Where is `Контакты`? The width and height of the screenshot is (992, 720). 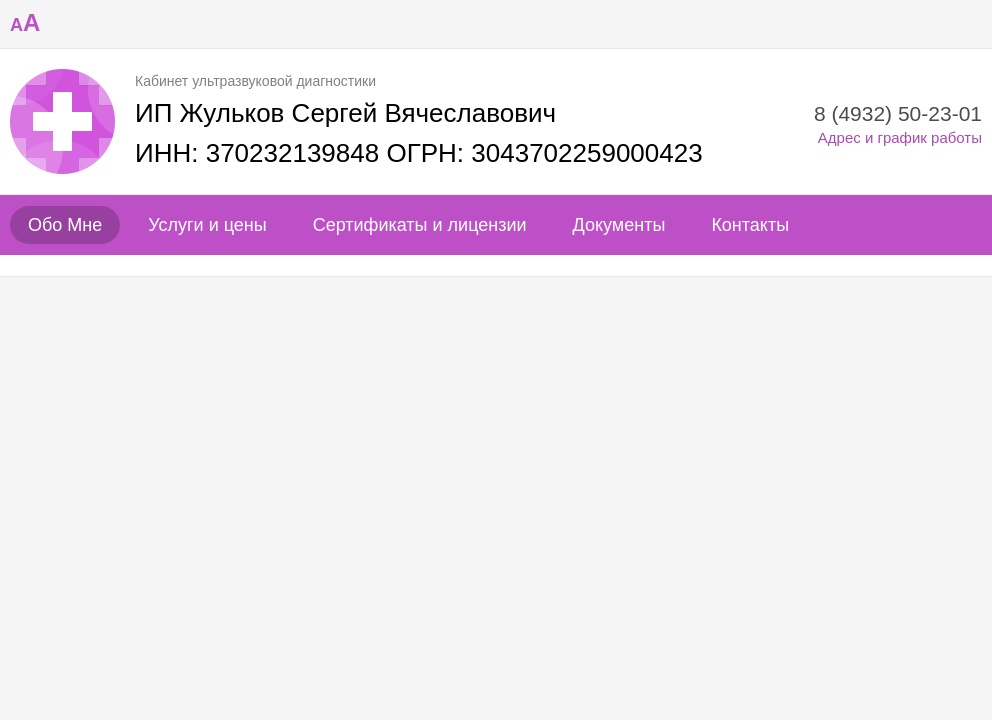
Контакты is located at coordinates (750, 225).